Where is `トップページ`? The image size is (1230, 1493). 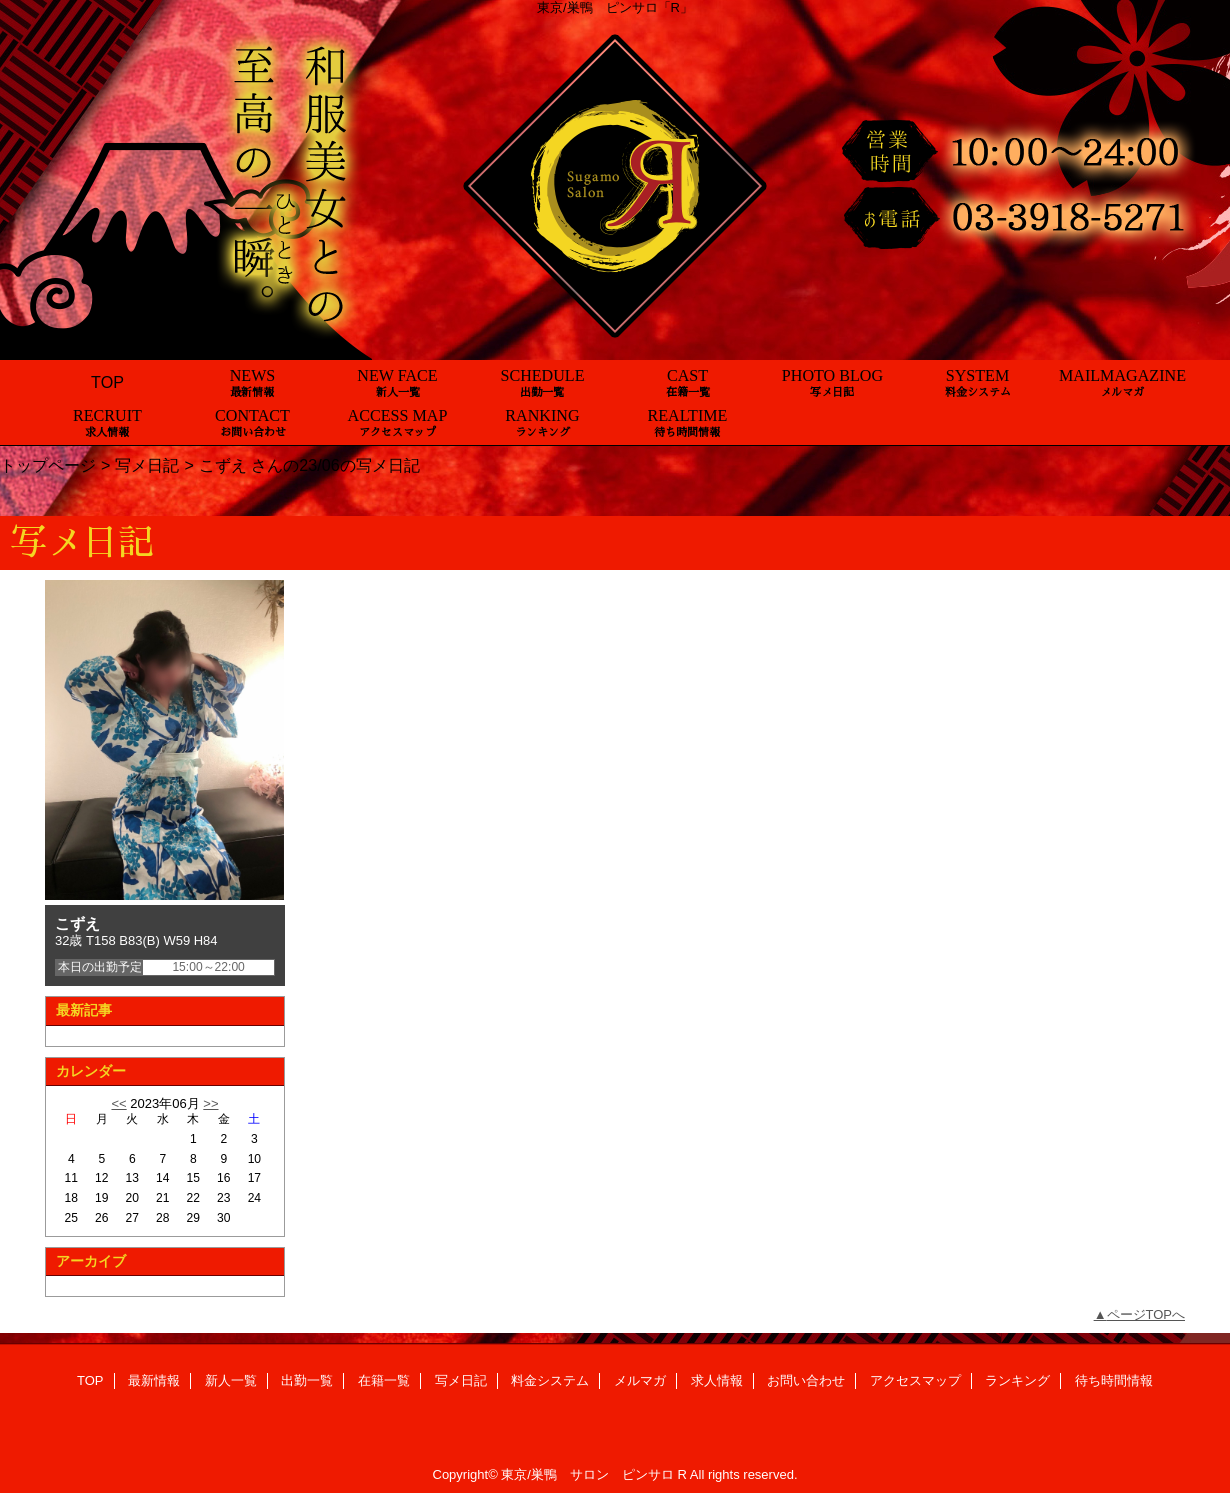
トップページ is located at coordinates (48, 465).